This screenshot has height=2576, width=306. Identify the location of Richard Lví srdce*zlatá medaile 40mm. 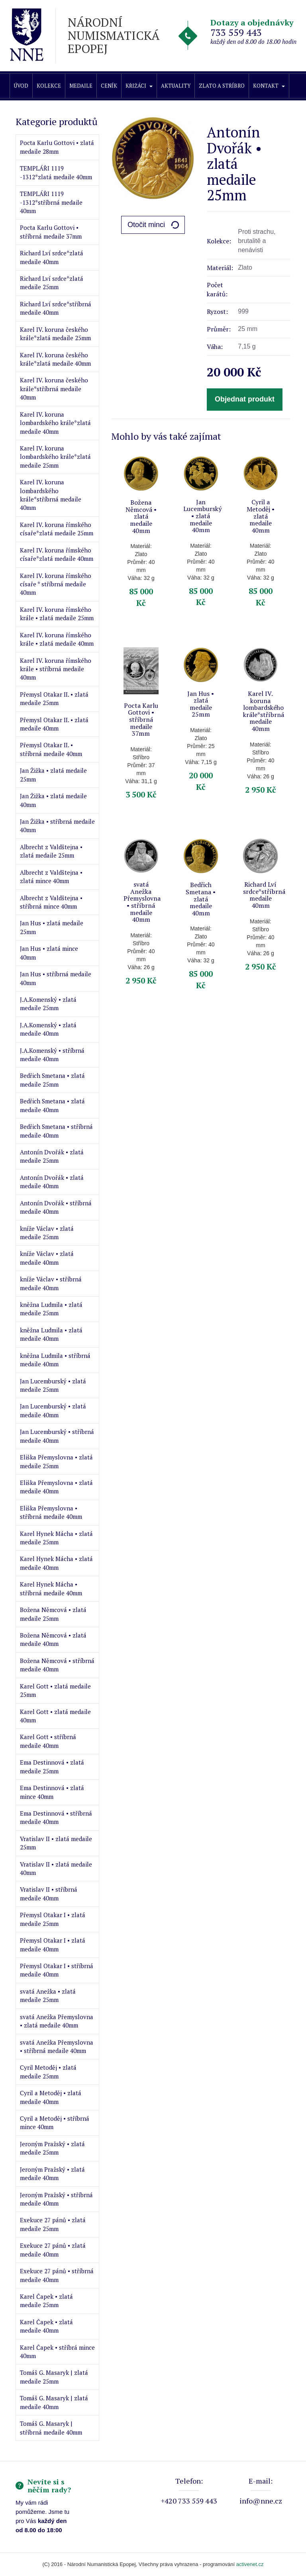
(51, 257).